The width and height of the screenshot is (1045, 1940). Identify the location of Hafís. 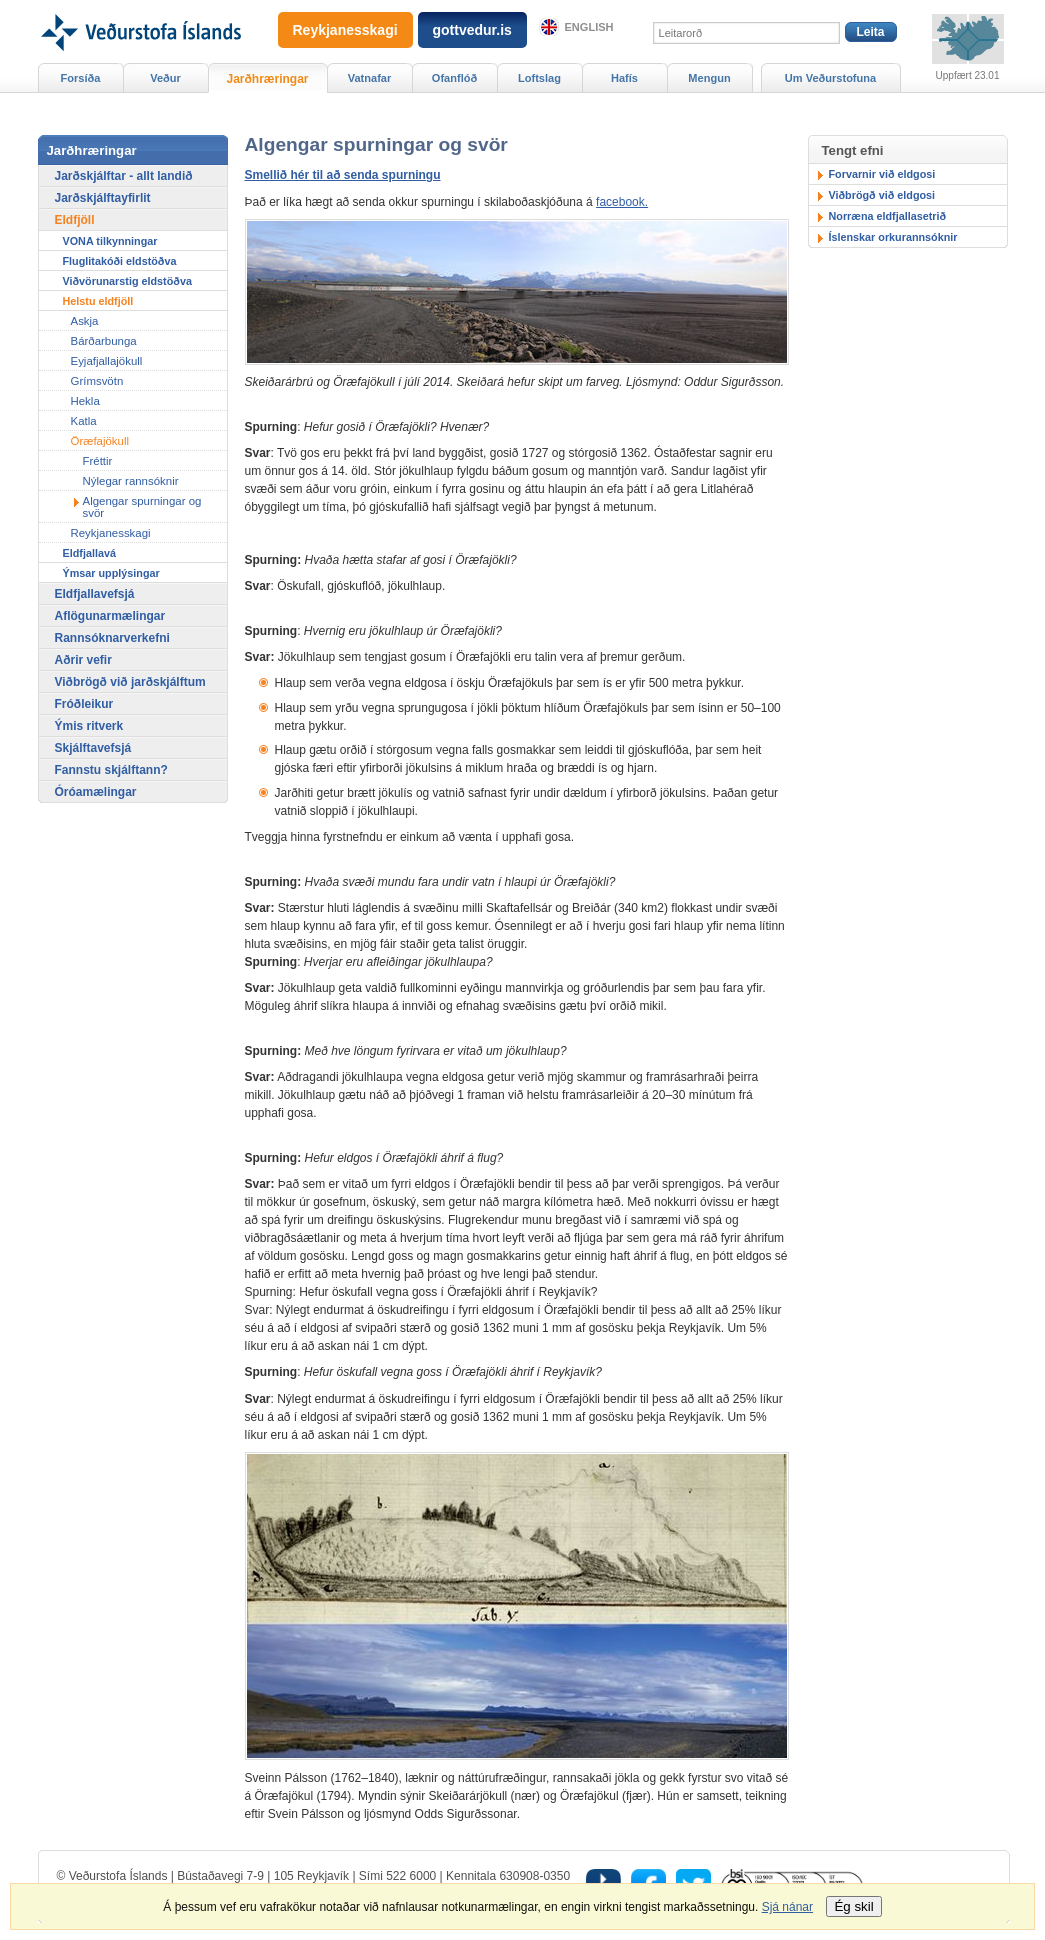
(624, 78).